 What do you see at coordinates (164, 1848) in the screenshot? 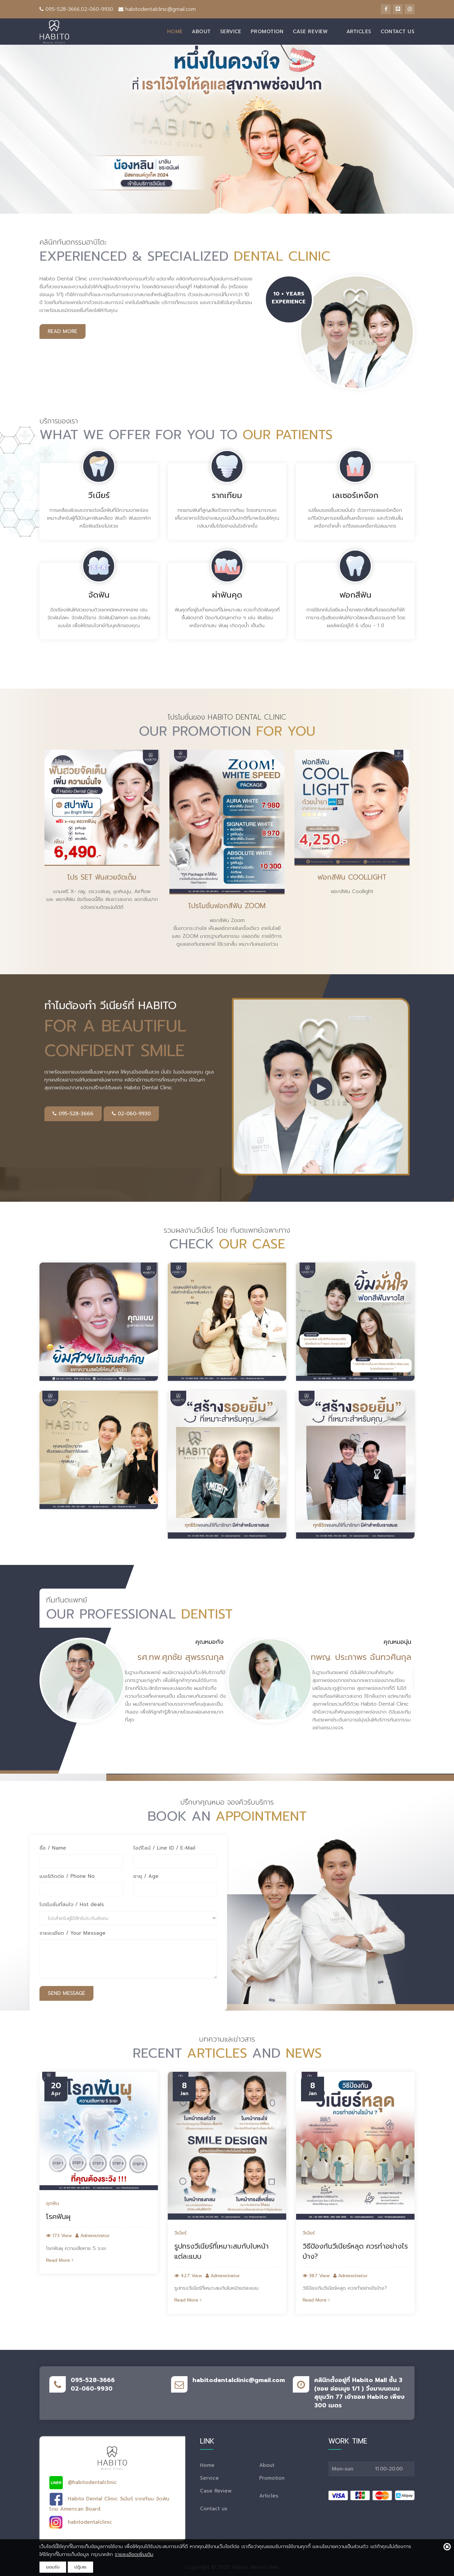
I see `ไอดีไลน์ / Line ID / E-Mail` at bounding box center [164, 1848].